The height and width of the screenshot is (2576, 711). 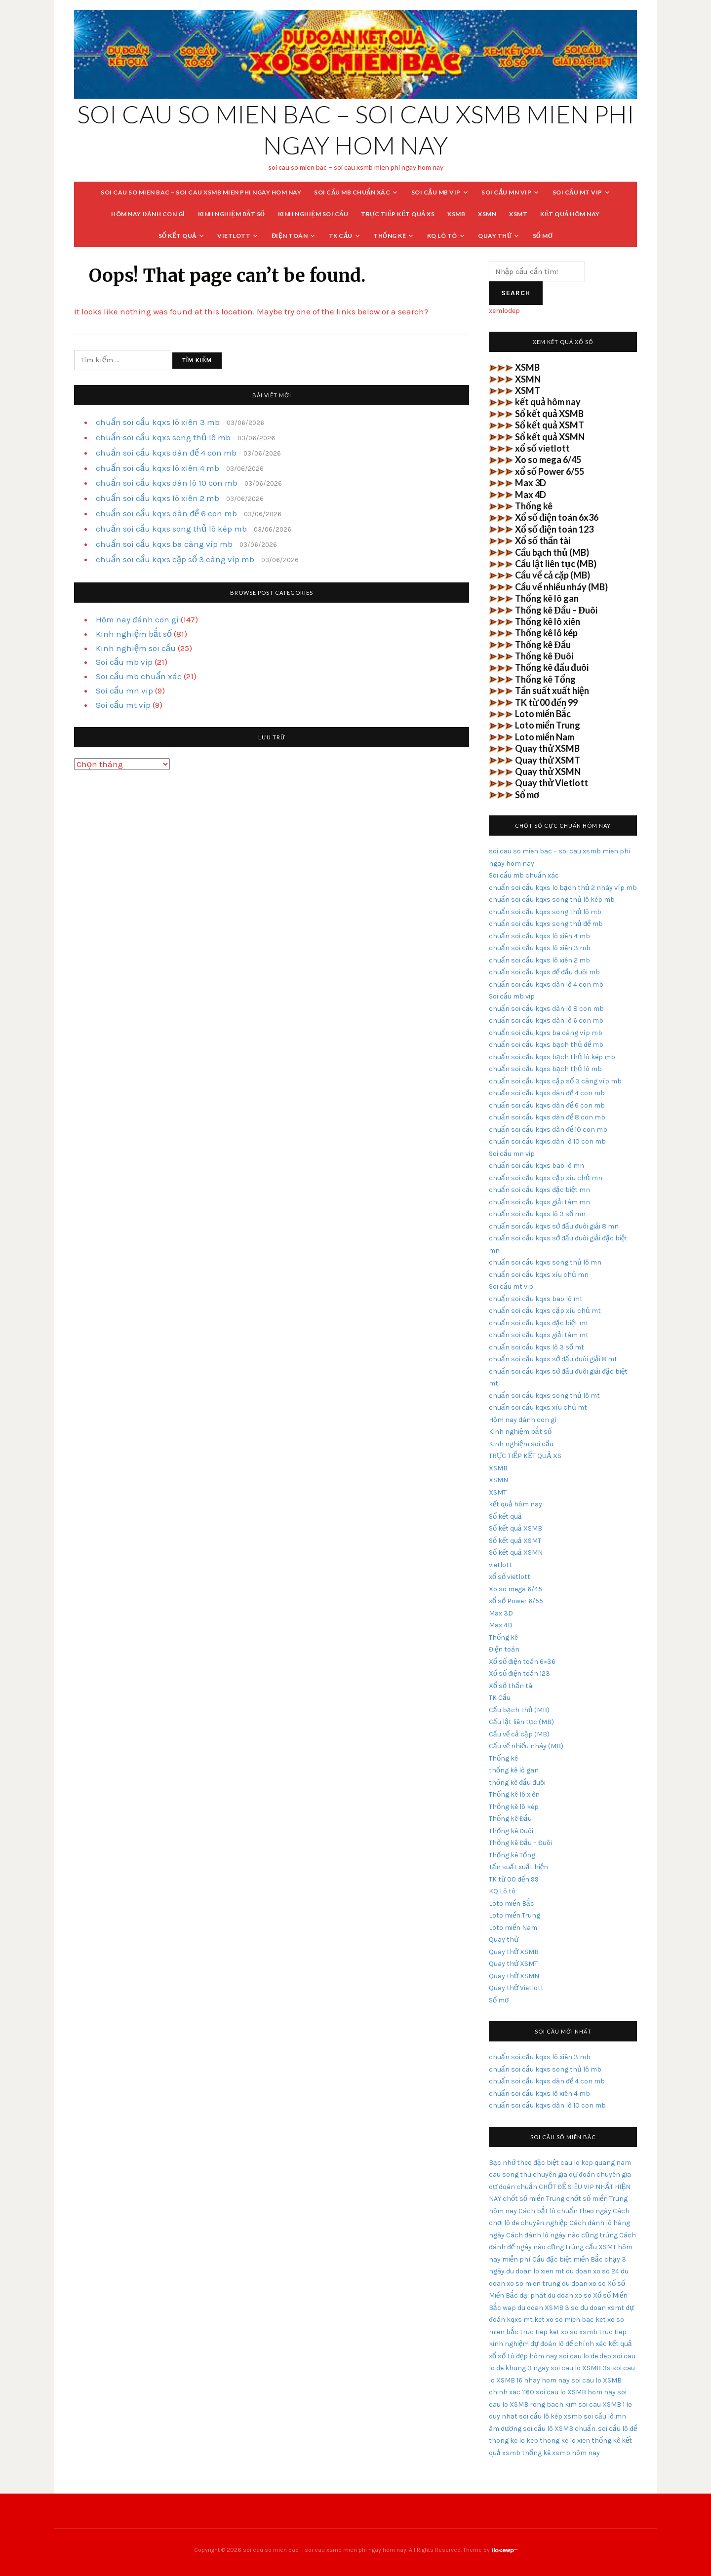 I want to click on soi cau lo XSMB 3s, so click(x=581, y=2368).